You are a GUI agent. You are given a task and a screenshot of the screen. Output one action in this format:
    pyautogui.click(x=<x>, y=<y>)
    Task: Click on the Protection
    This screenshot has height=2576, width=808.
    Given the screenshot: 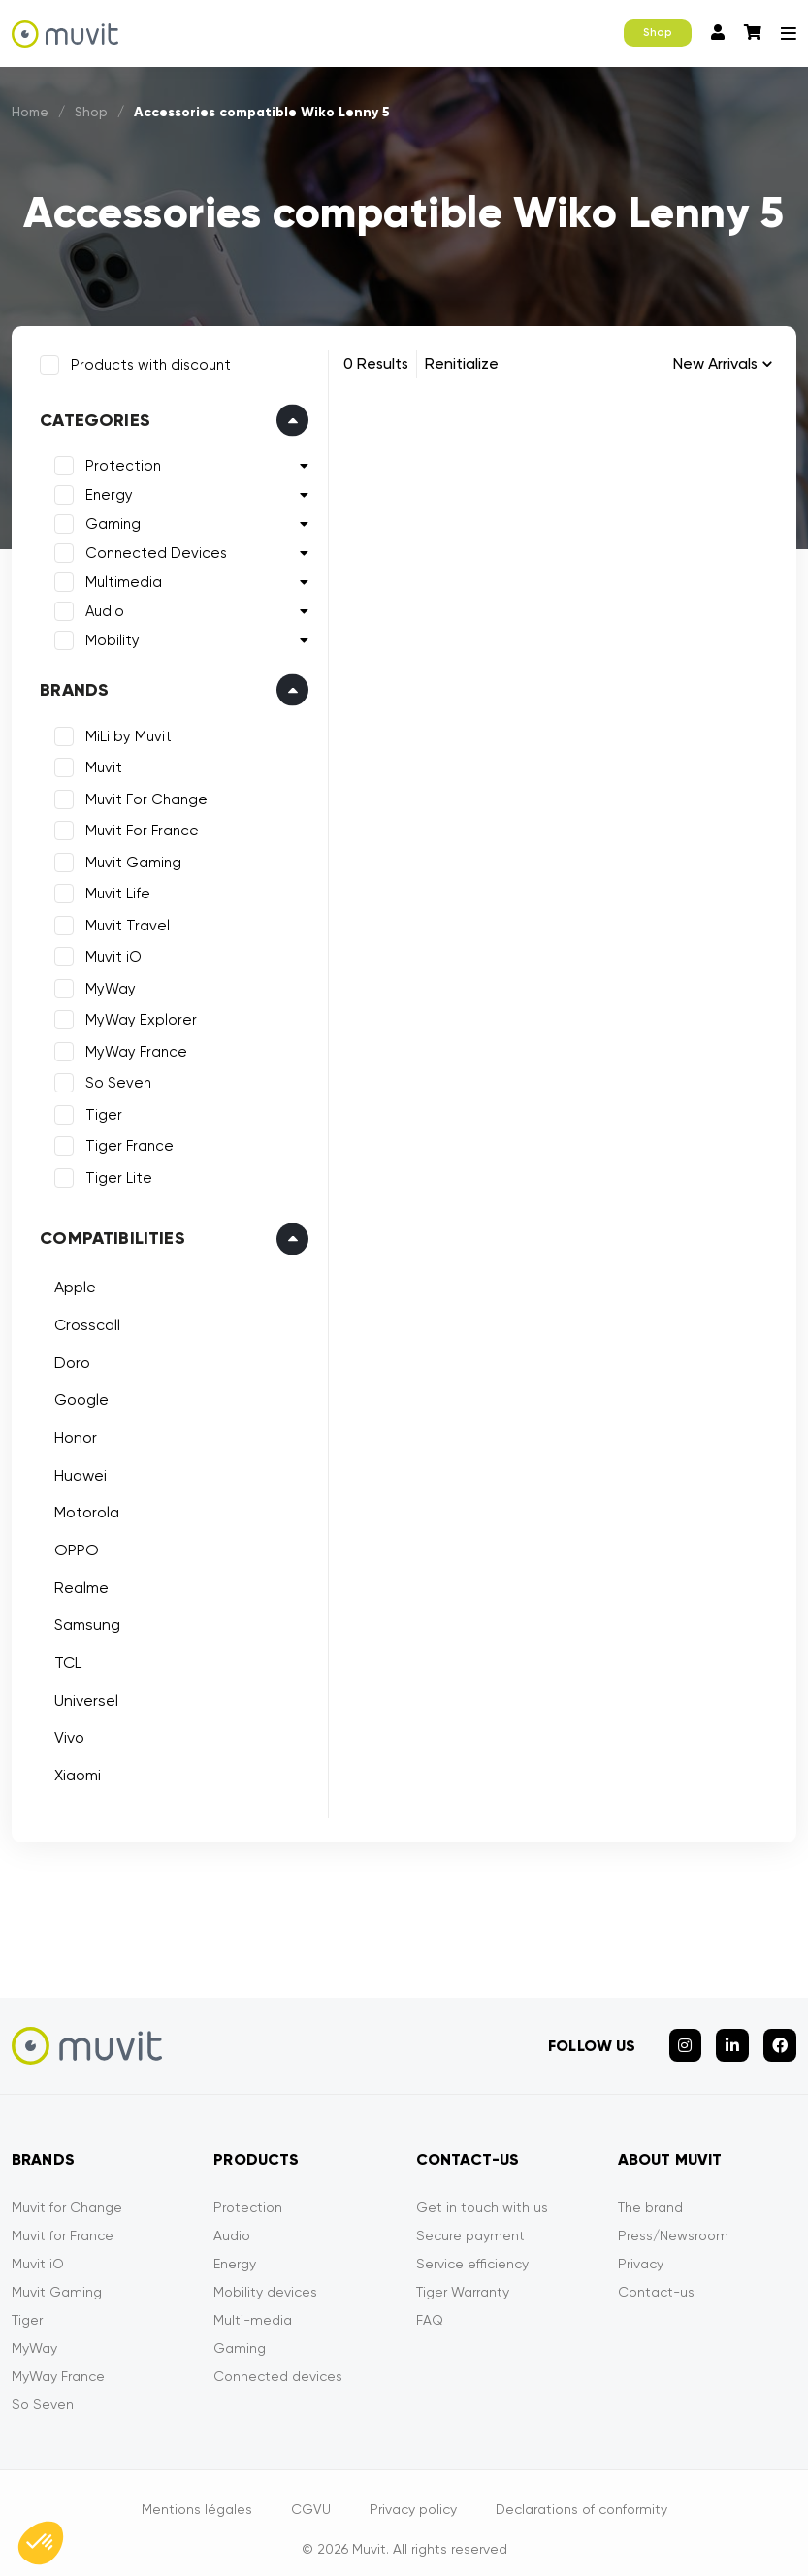 What is the action you would take?
    pyautogui.click(x=119, y=462)
    